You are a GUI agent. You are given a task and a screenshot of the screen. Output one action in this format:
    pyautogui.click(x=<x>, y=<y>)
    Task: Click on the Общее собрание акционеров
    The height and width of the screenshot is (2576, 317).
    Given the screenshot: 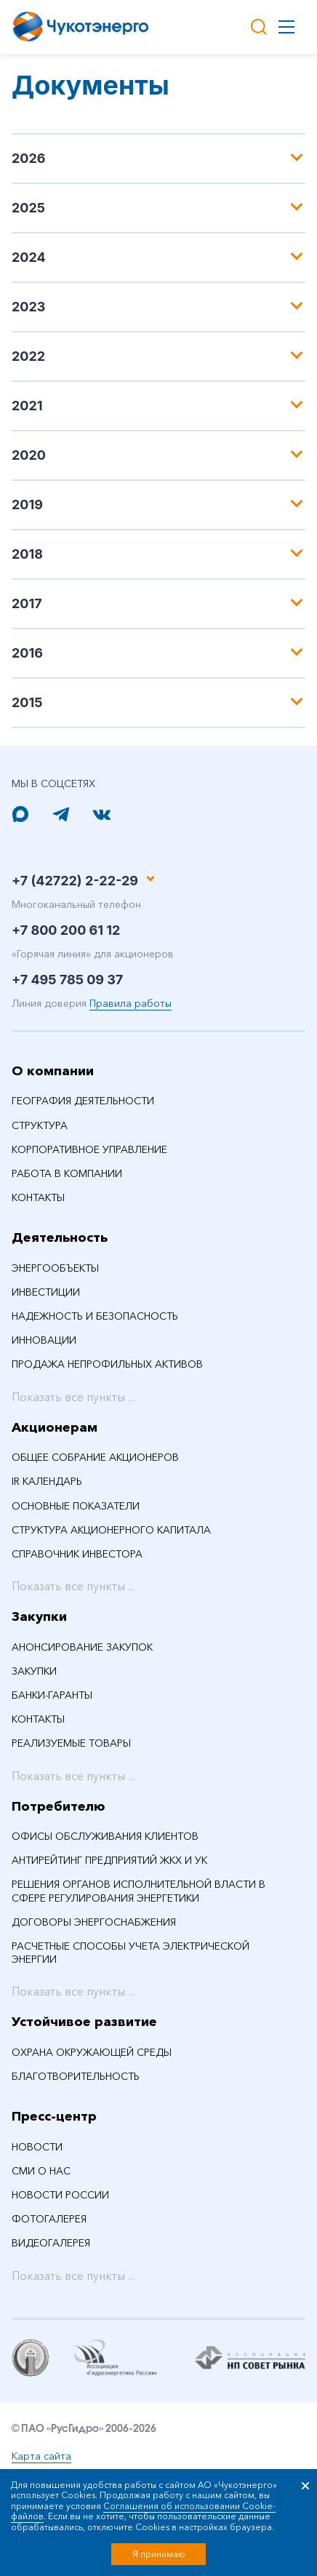 What is the action you would take?
    pyautogui.click(x=95, y=1457)
    